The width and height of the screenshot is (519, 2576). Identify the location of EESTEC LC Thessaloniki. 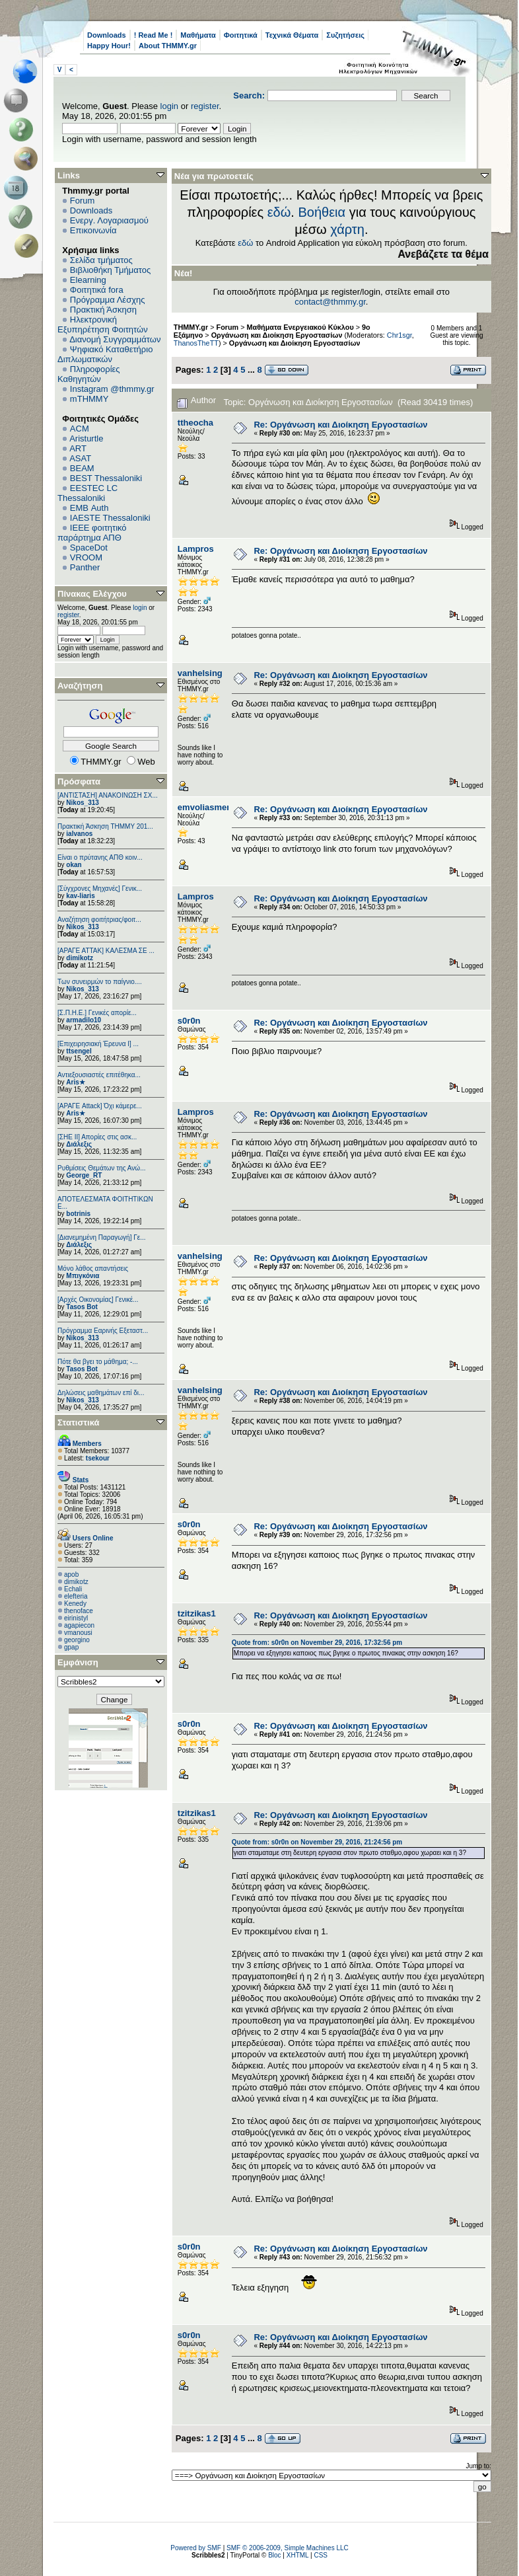
(87, 493).